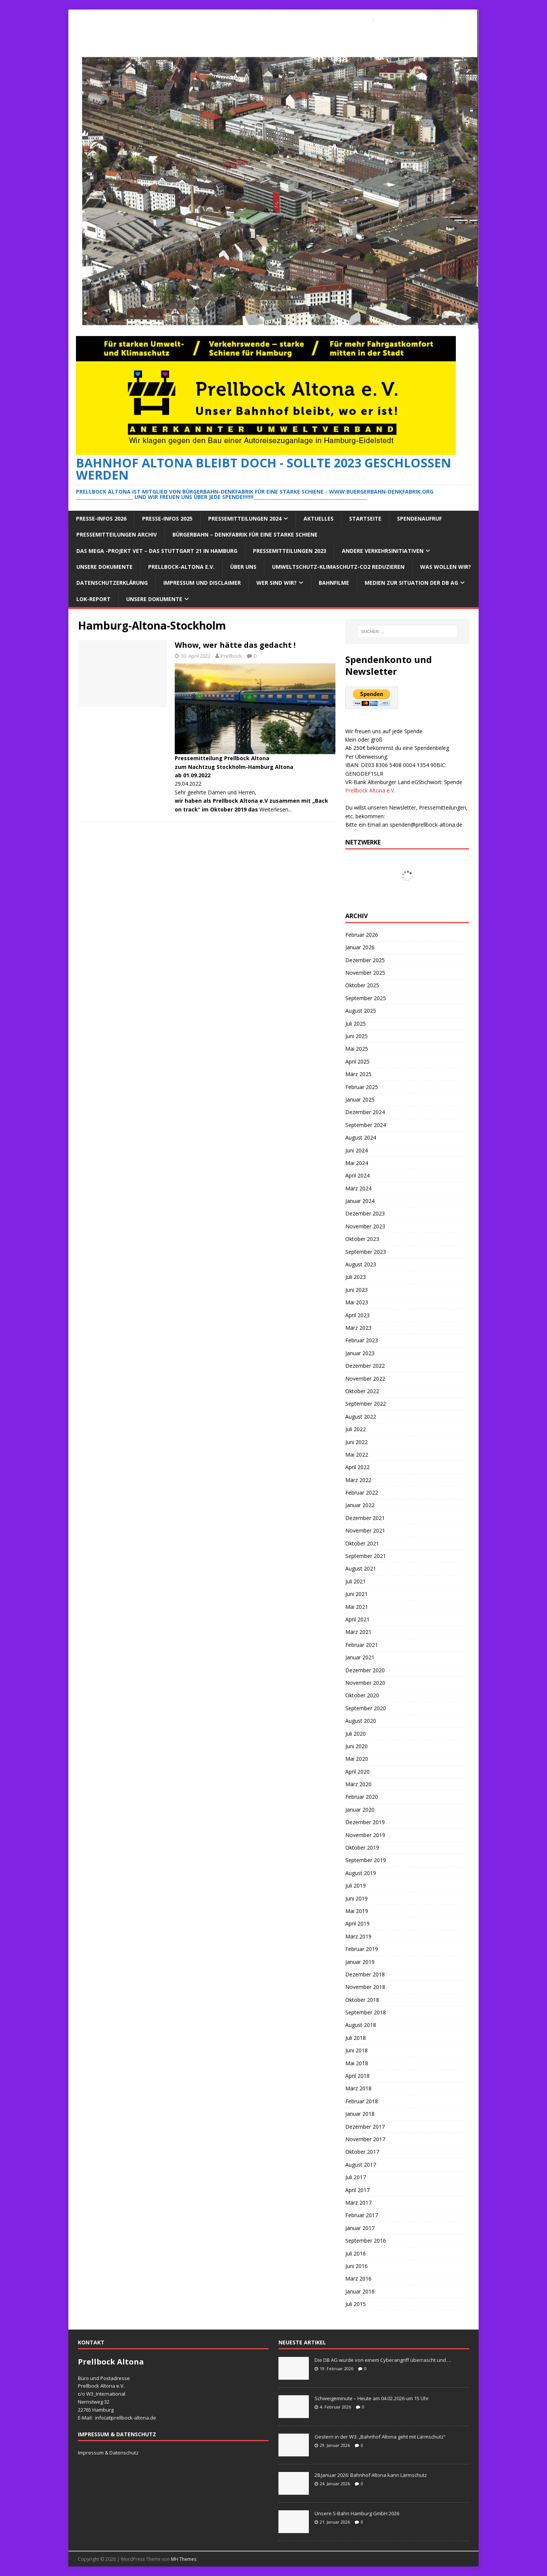  What do you see at coordinates (365, 1112) in the screenshot?
I see `Dezember 2024` at bounding box center [365, 1112].